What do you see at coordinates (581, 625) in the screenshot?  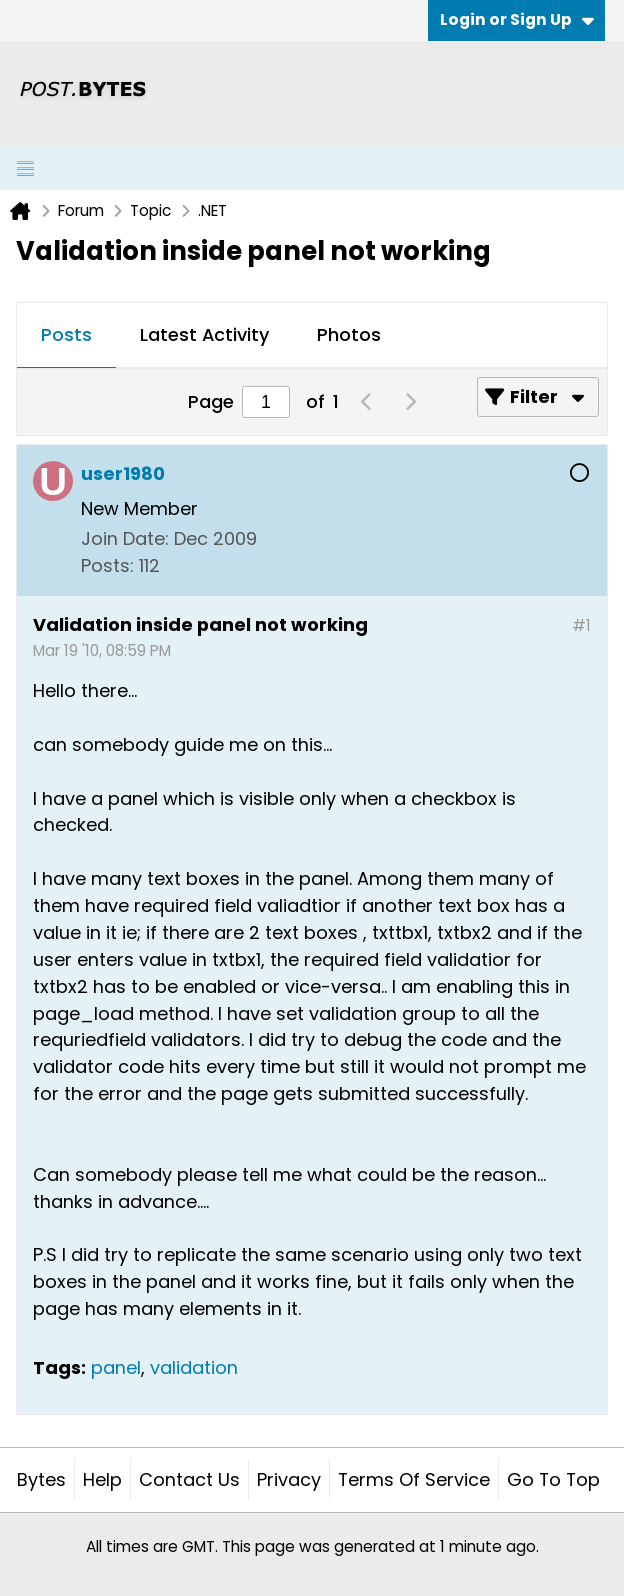 I see `#1` at bounding box center [581, 625].